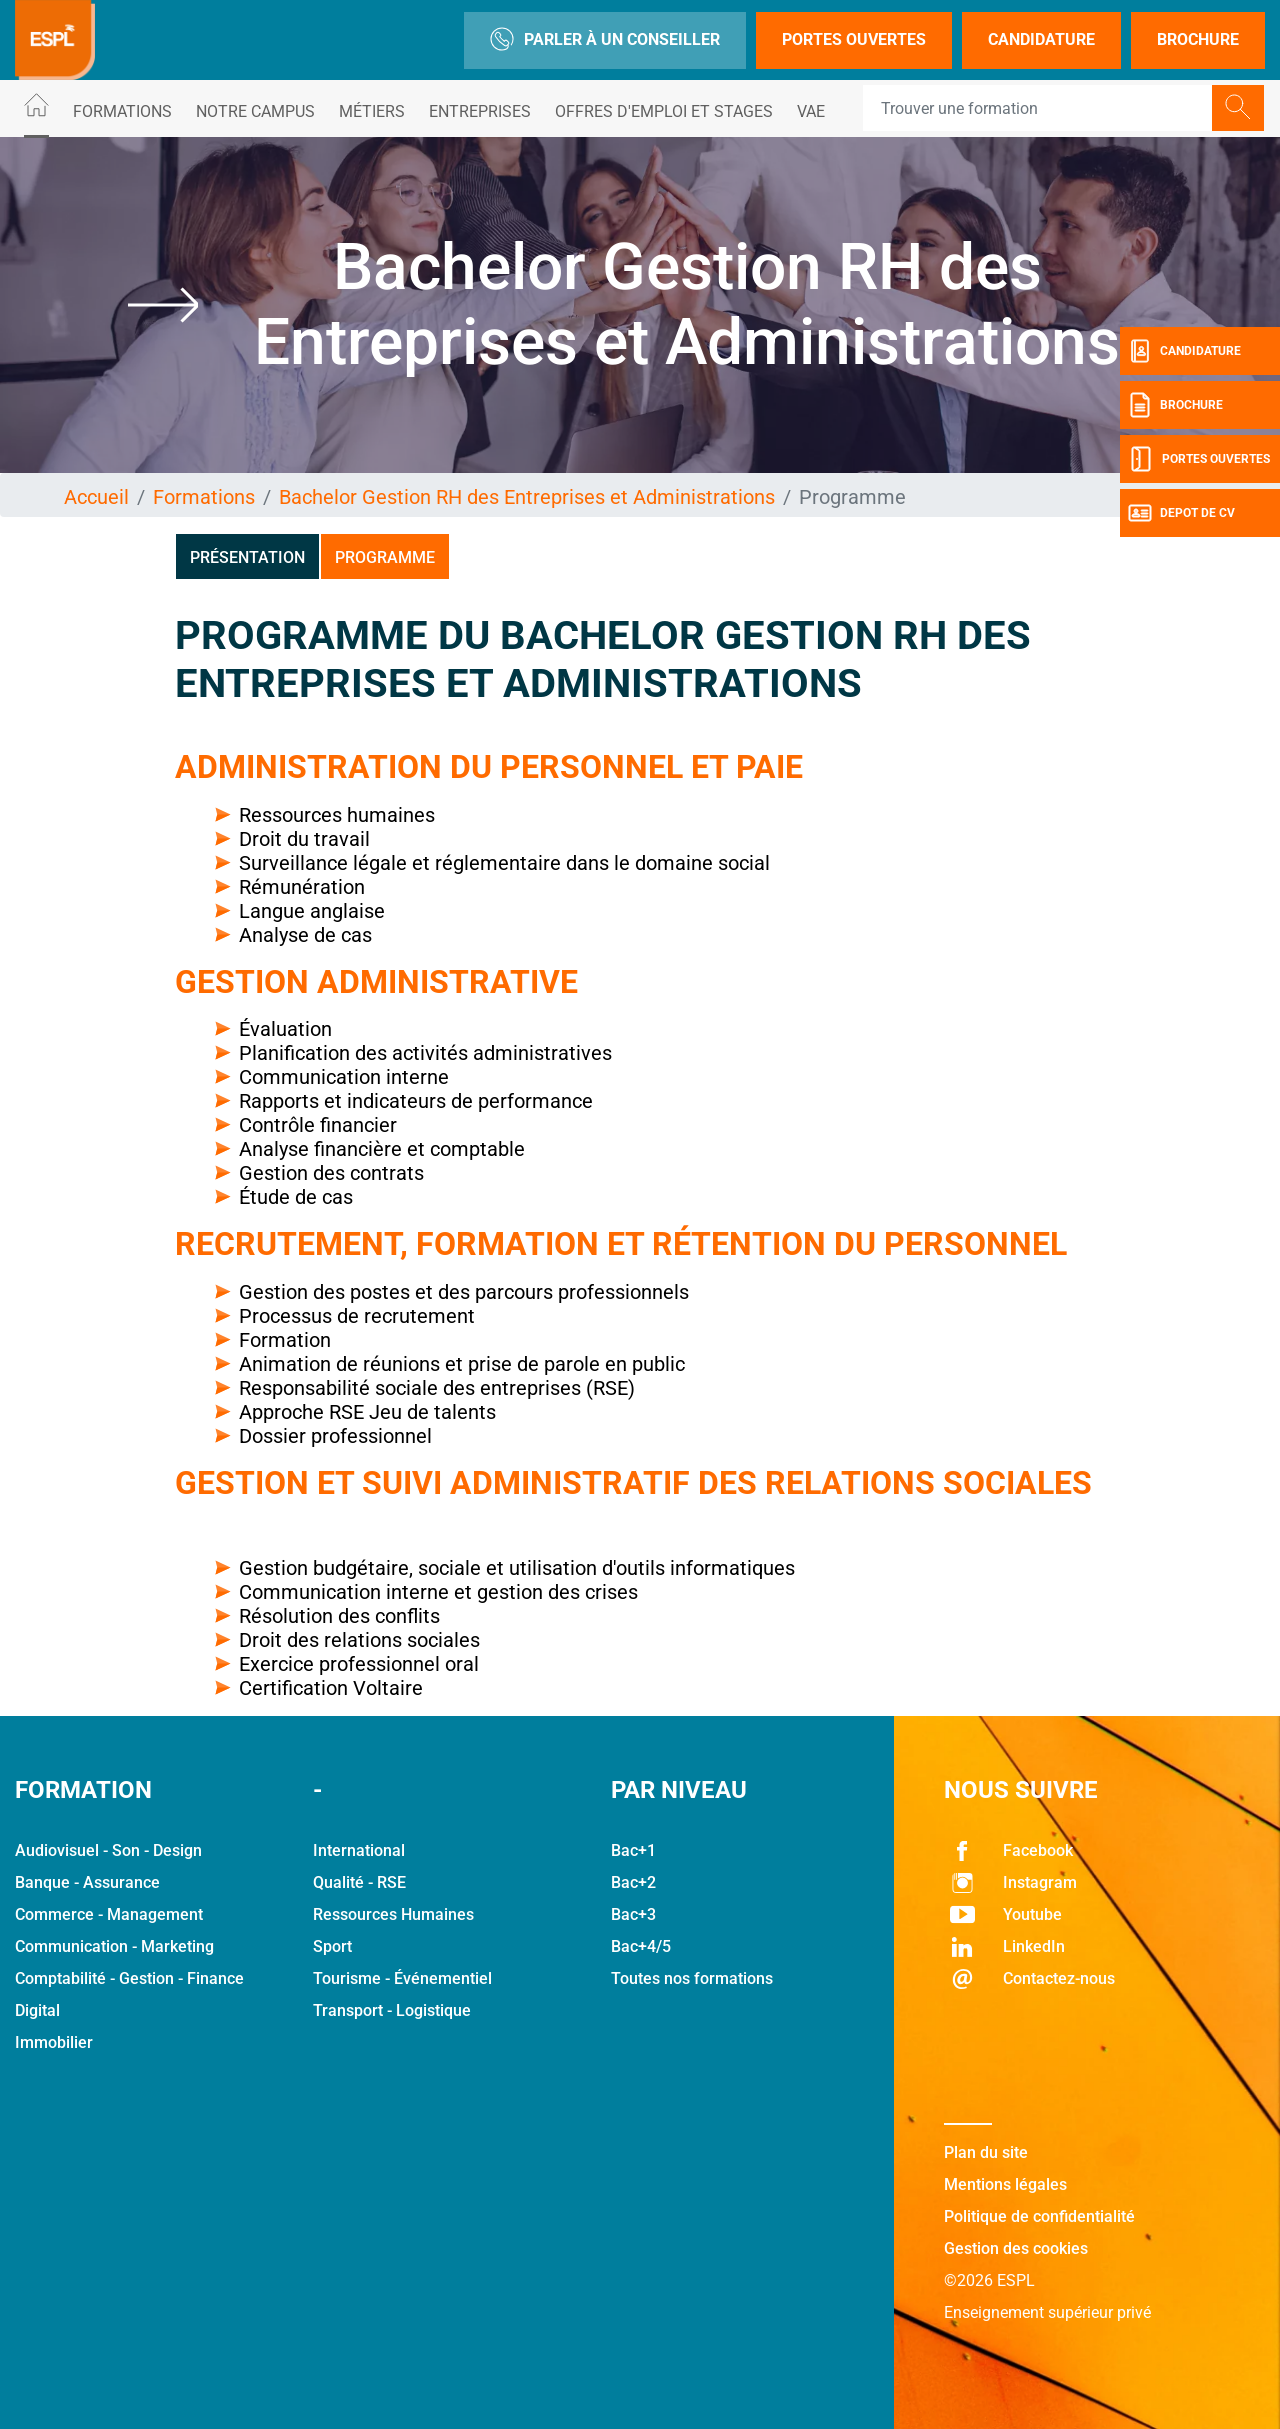 The width and height of the screenshot is (1280, 2429). What do you see at coordinates (633, 1914) in the screenshot?
I see `Bac+3` at bounding box center [633, 1914].